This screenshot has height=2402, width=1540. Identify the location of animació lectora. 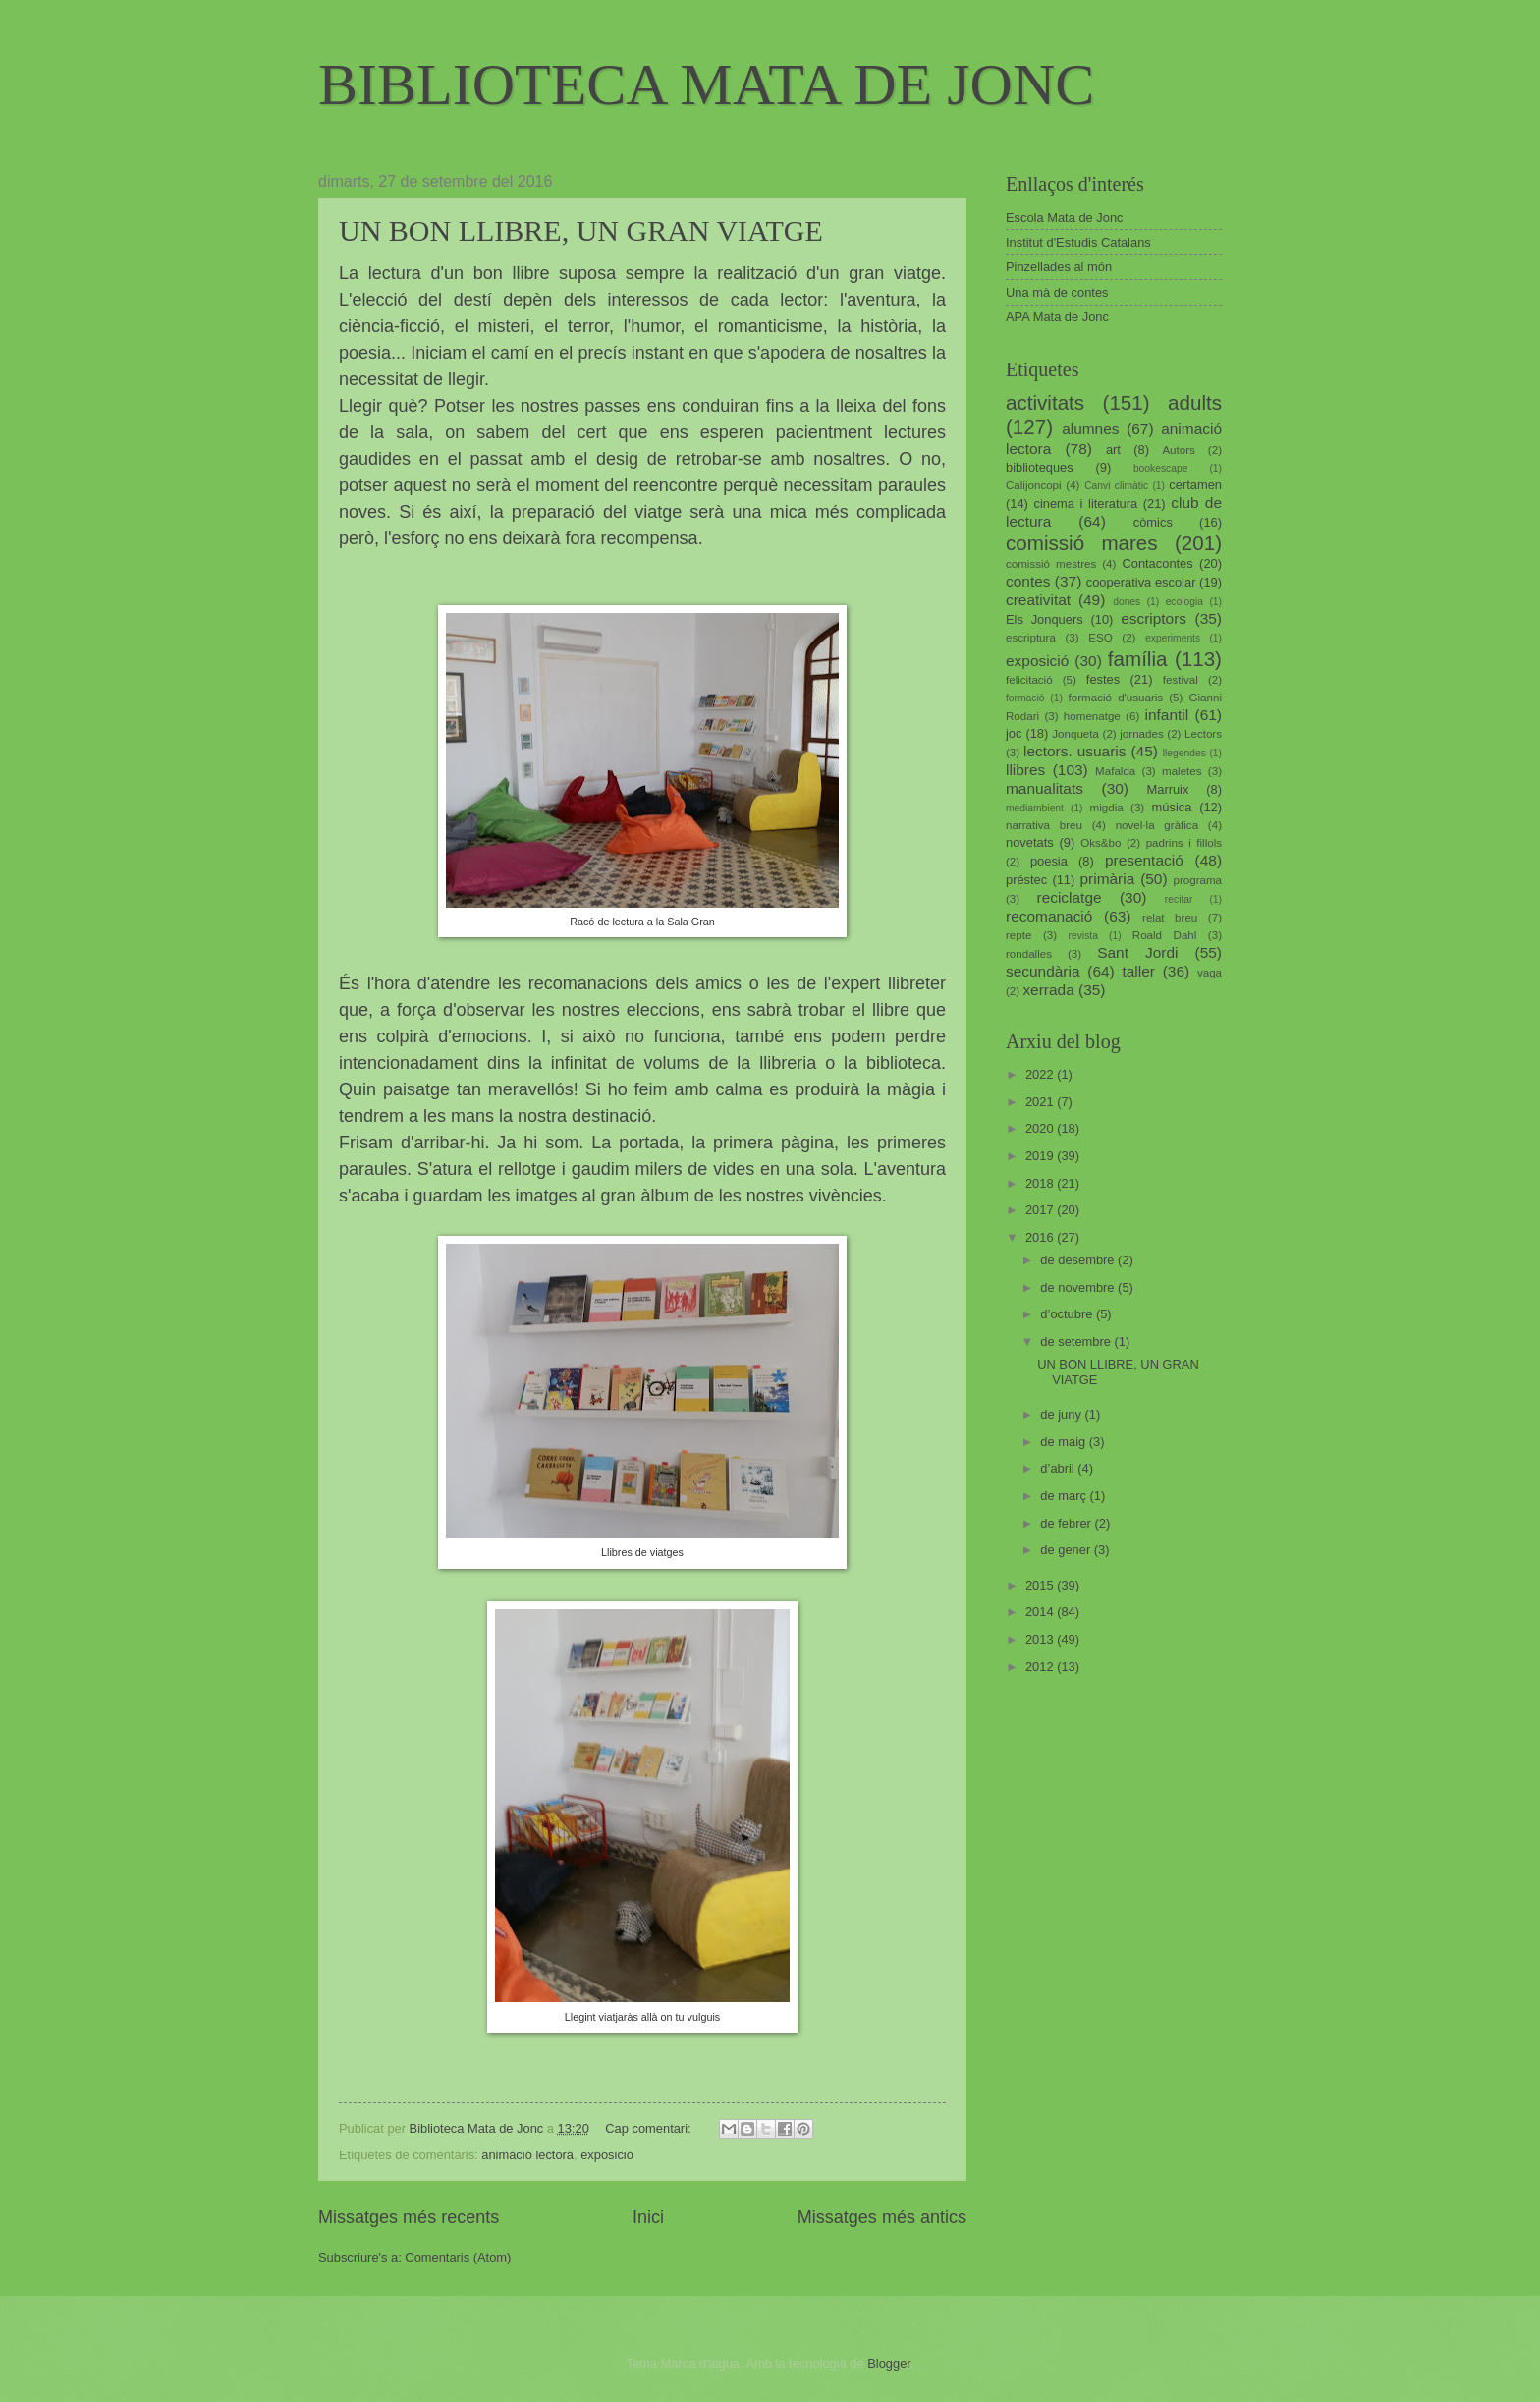
(527, 2155).